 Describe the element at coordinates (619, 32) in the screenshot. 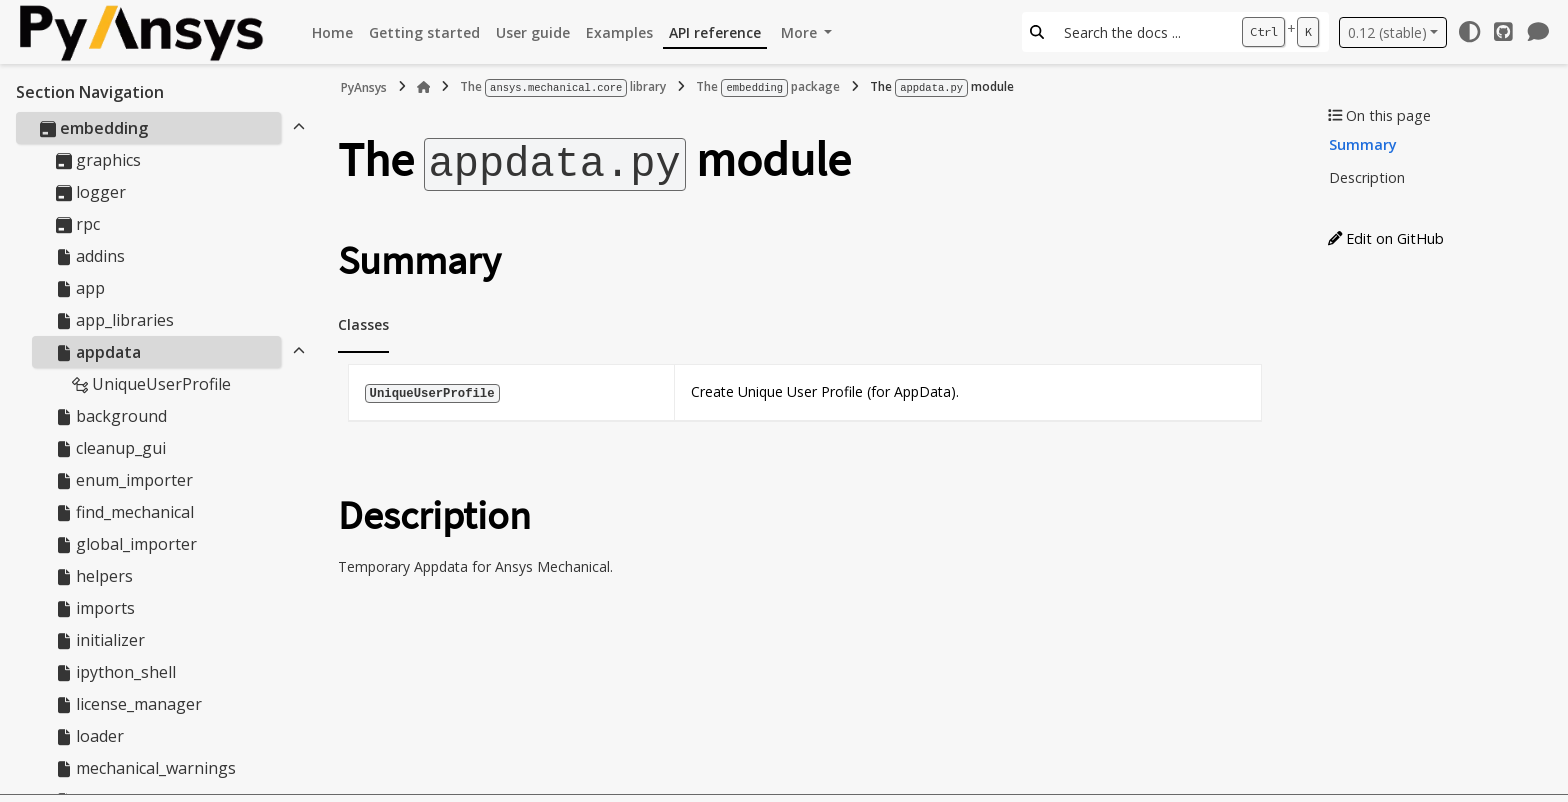

I see `Examples` at that location.